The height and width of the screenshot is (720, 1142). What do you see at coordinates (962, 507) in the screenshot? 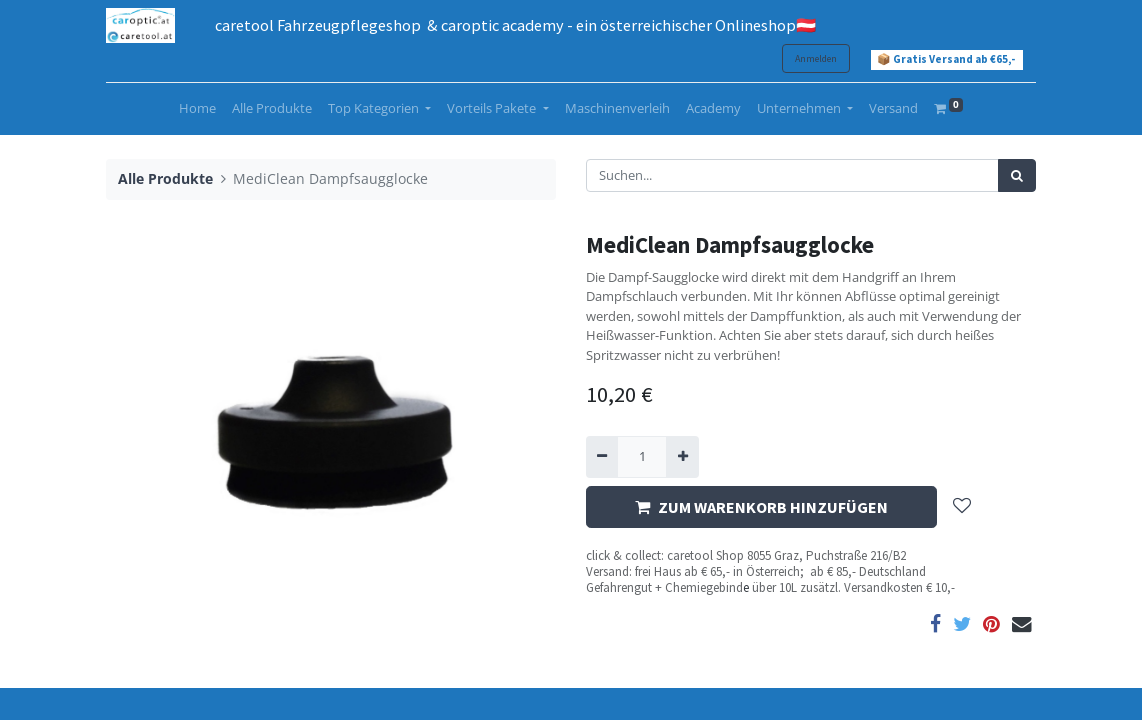
I see `[button]` at bounding box center [962, 507].